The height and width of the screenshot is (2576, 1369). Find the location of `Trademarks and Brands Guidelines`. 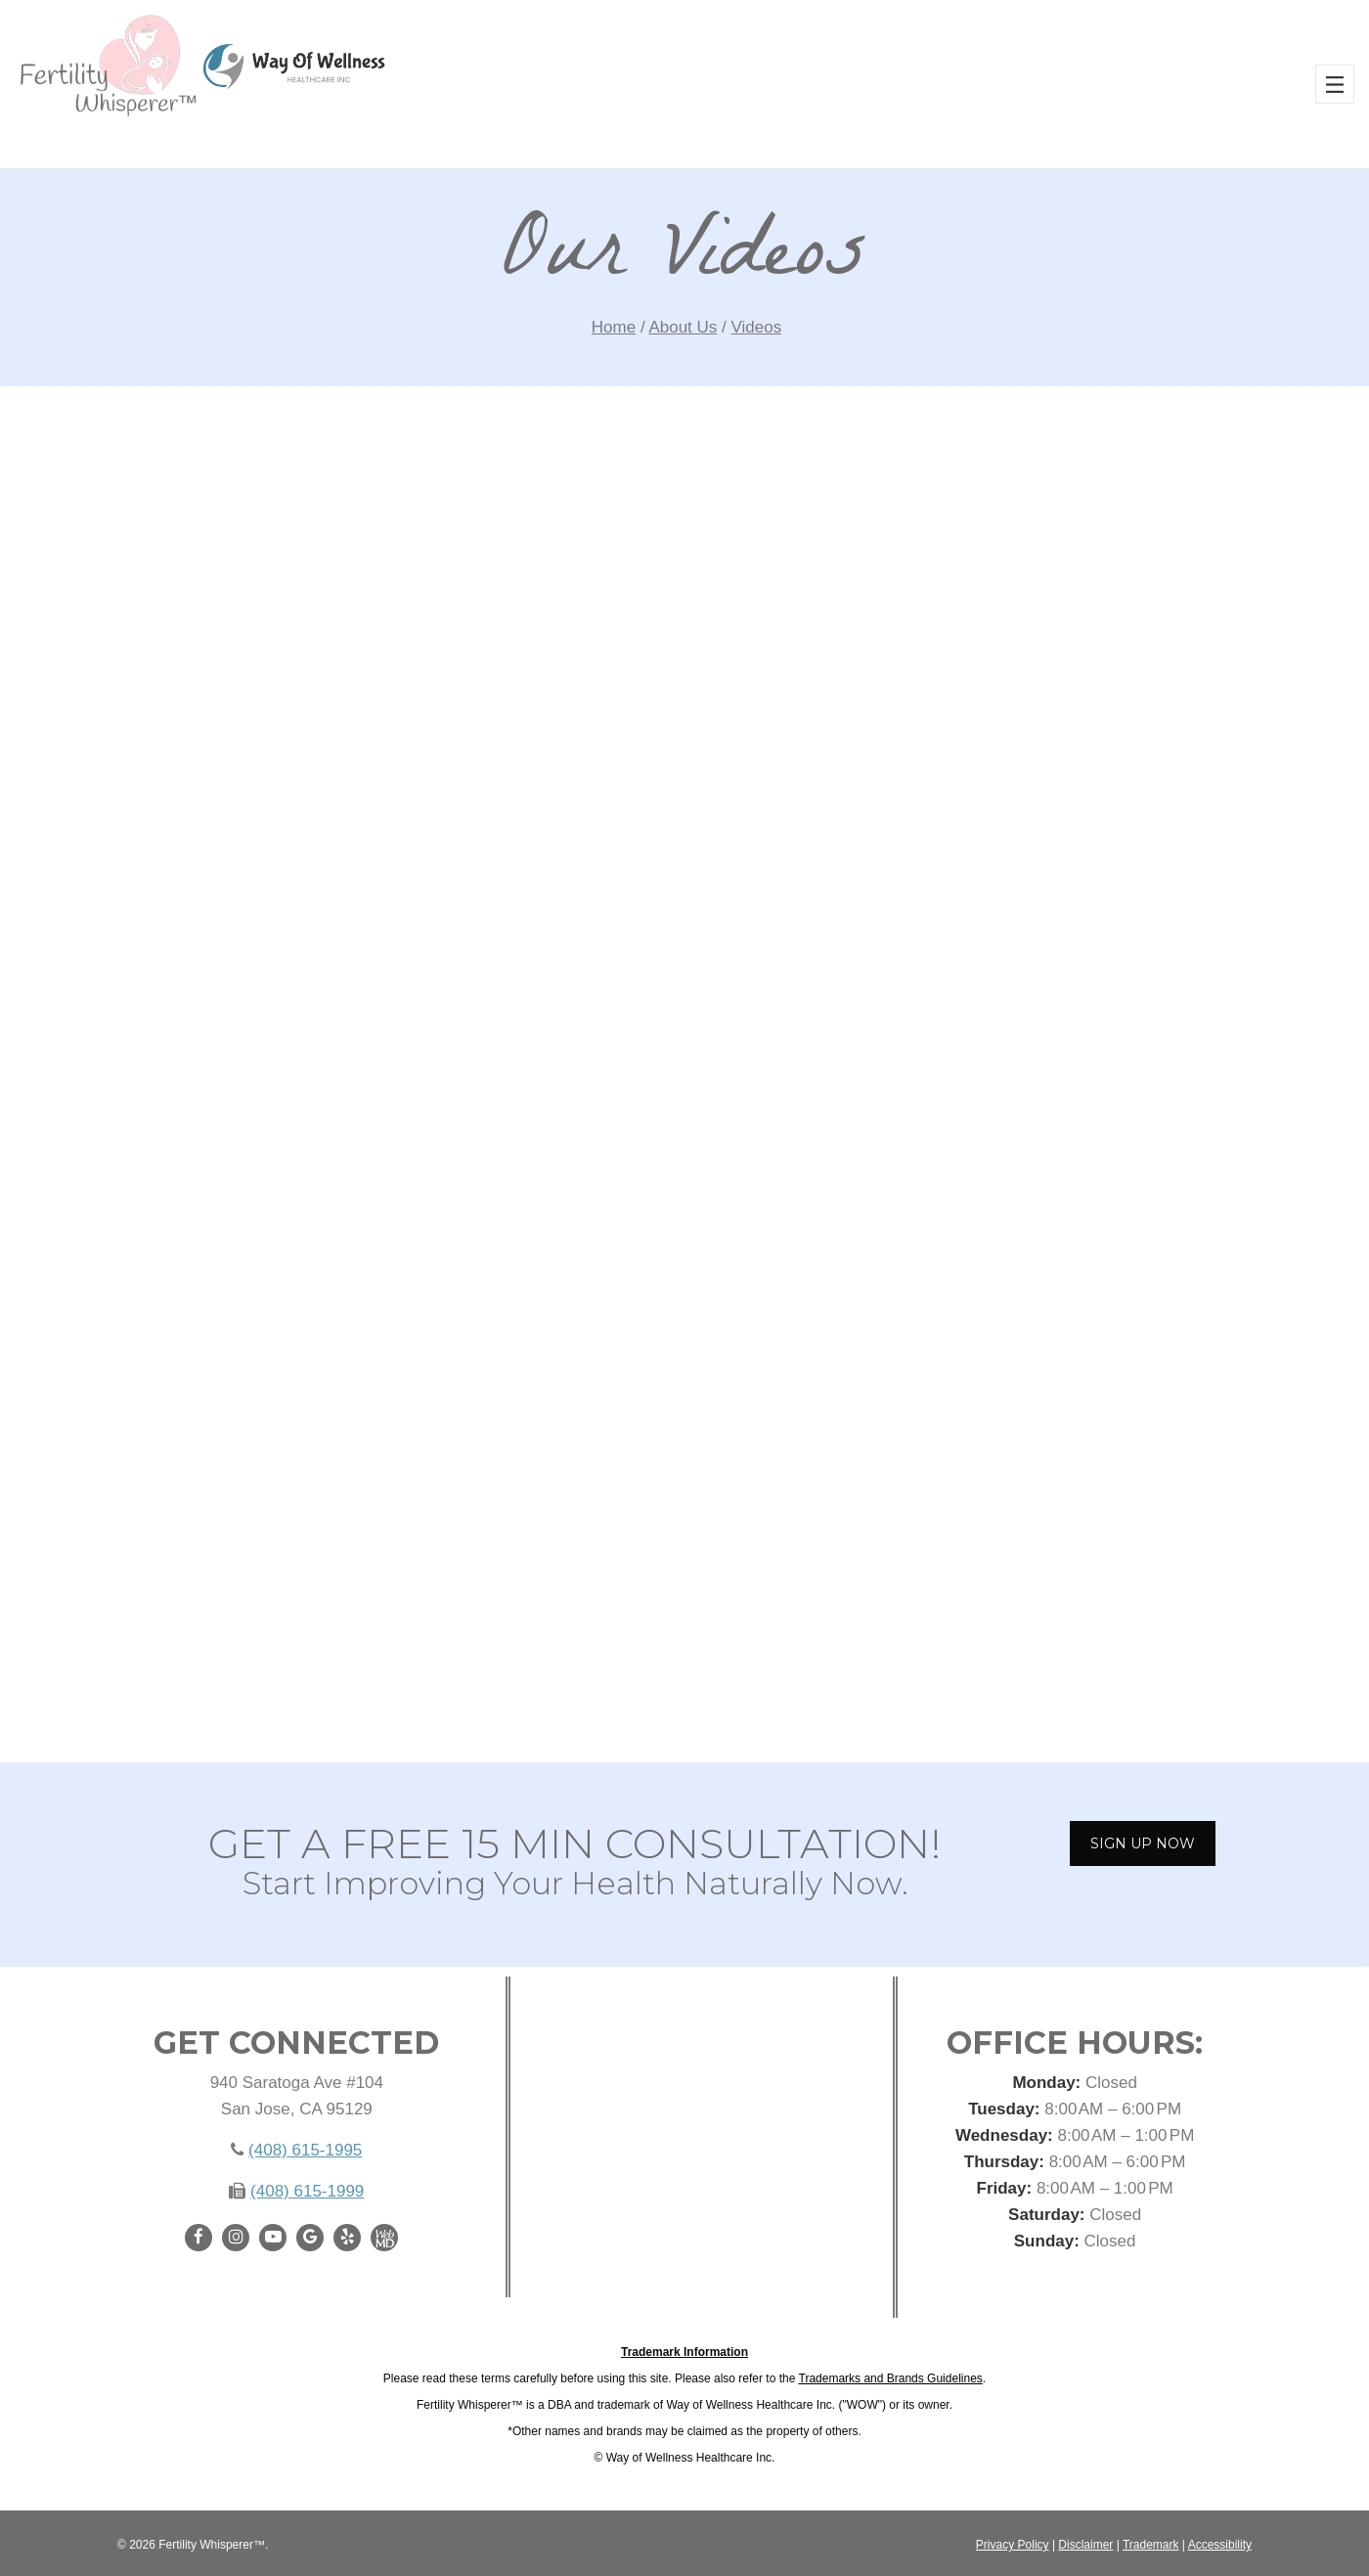

Trademarks and Brands Guidelines is located at coordinates (891, 2378).